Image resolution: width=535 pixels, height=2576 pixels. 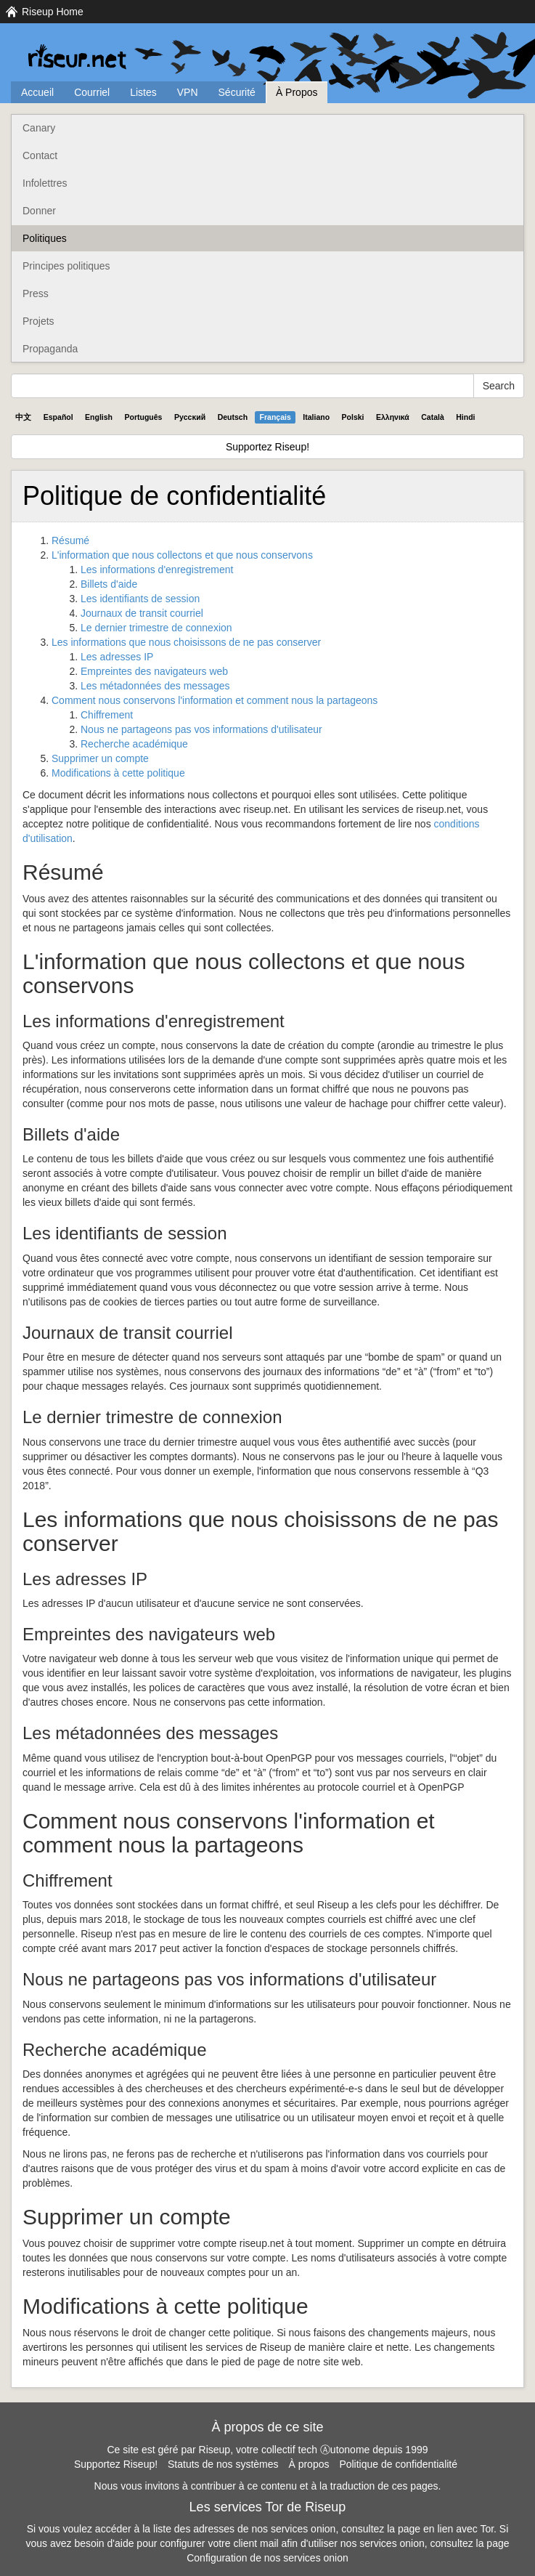 What do you see at coordinates (201, 729) in the screenshot?
I see `Nous ne partageons pas vos informations d'utilisateur` at bounding box center [201, 729].